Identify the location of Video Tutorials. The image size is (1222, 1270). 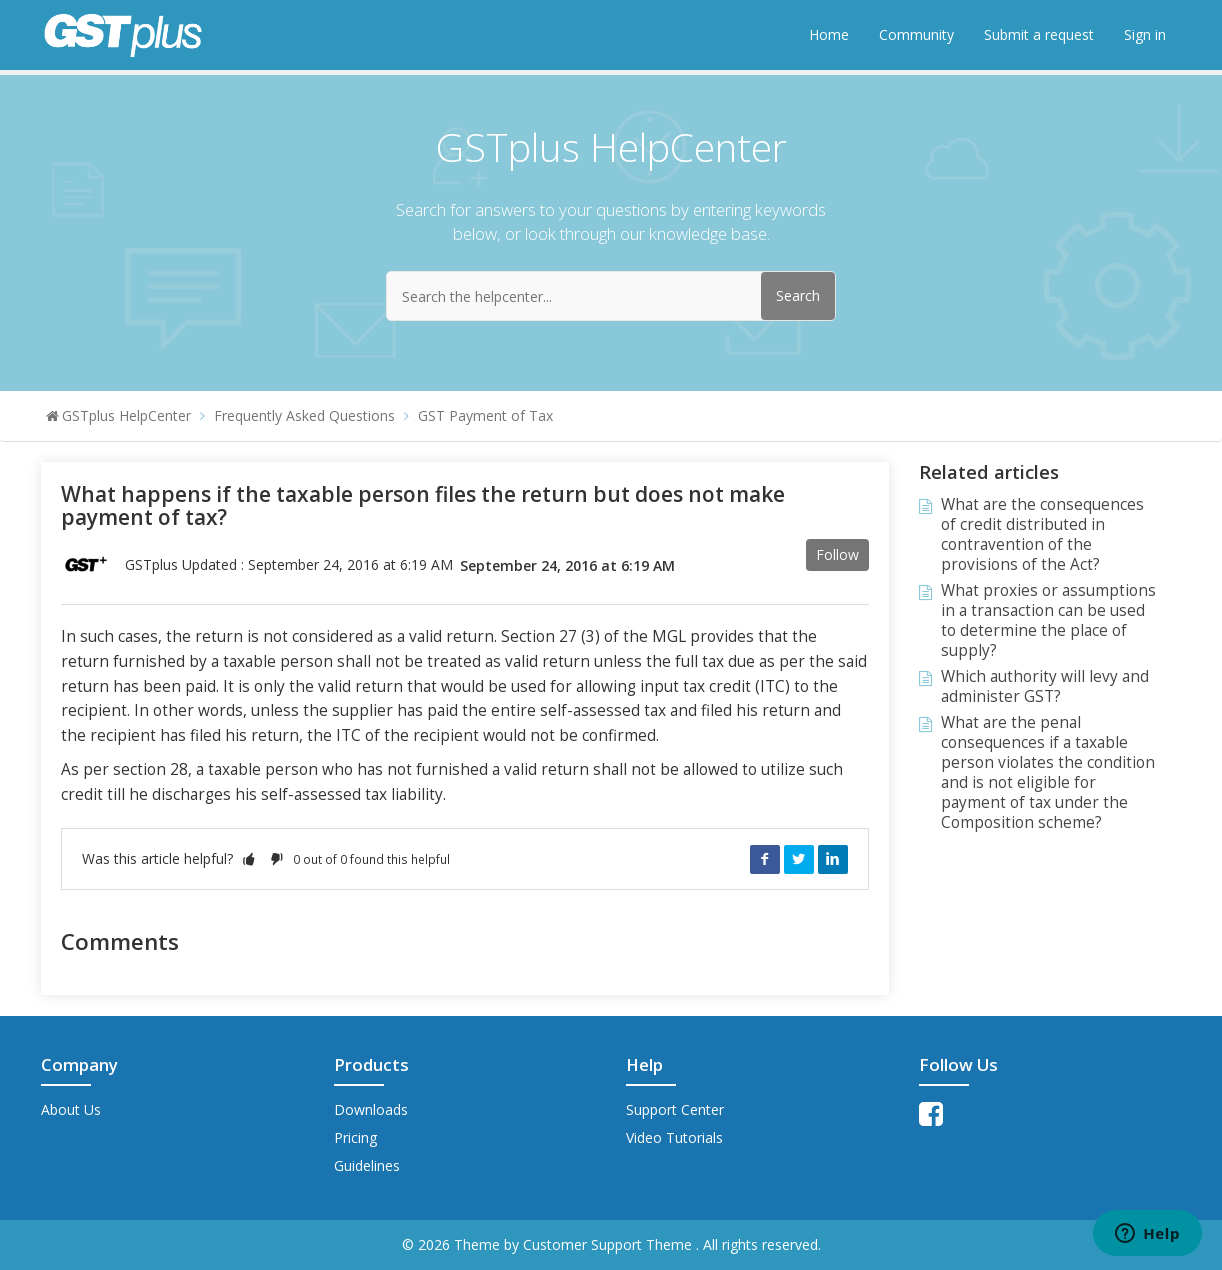
(674, 1137).